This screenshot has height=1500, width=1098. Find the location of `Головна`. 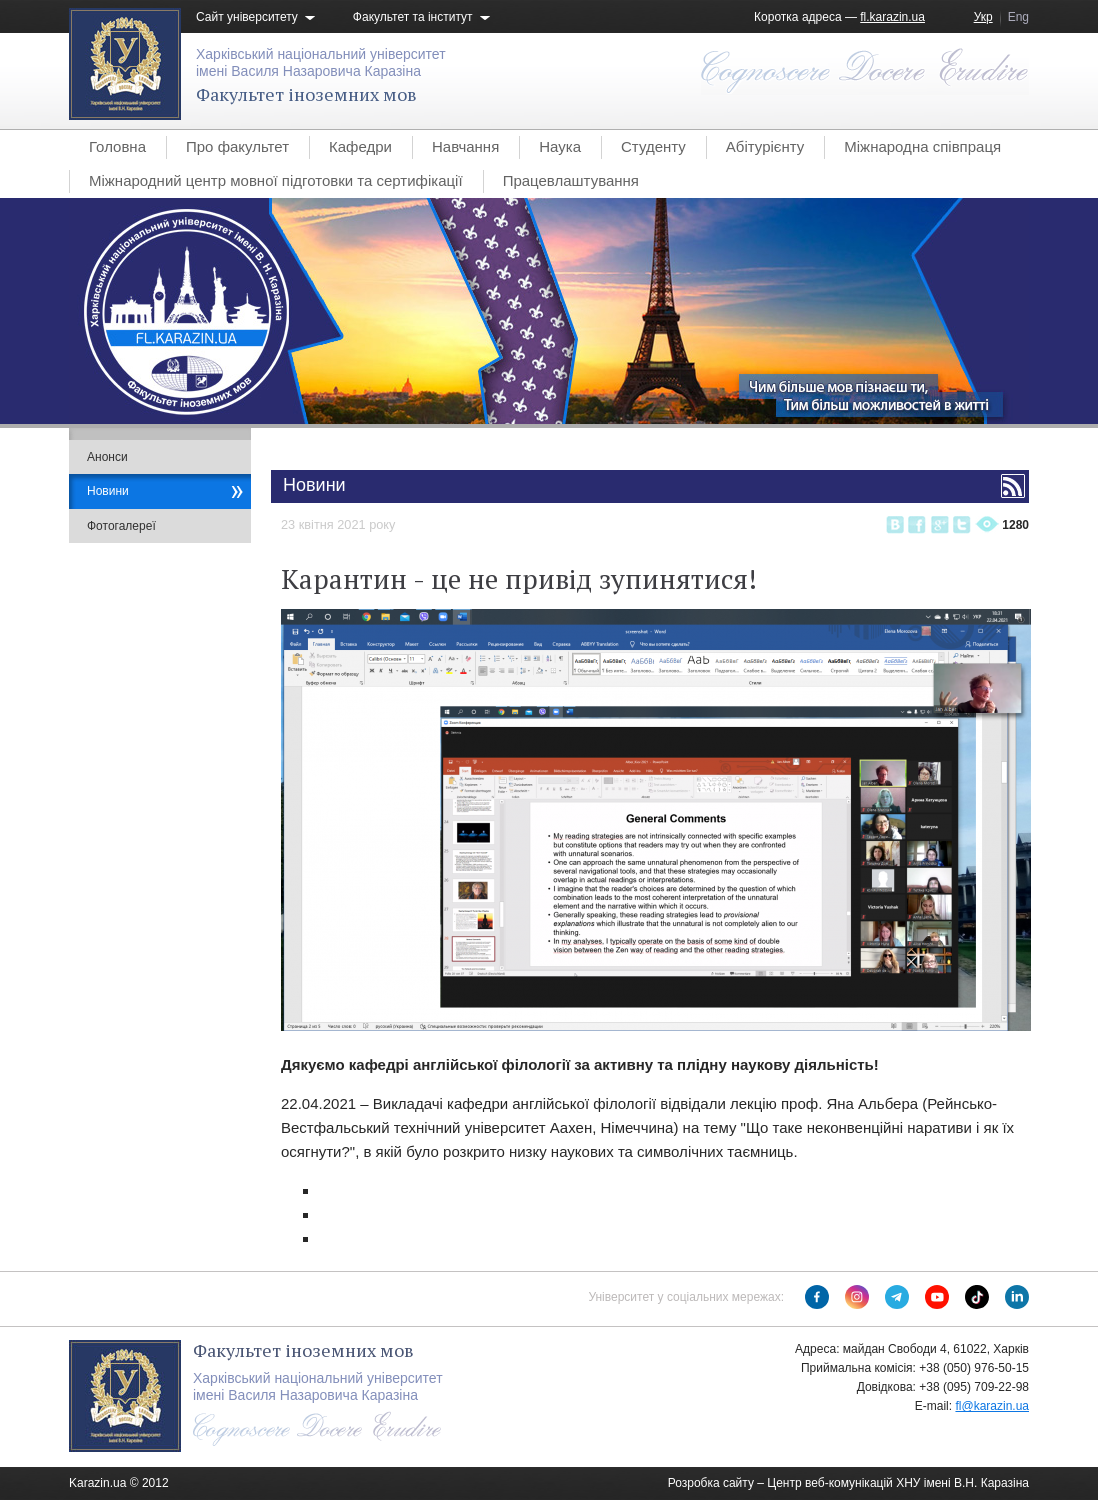

Головна is located at coordinates (117, 146).